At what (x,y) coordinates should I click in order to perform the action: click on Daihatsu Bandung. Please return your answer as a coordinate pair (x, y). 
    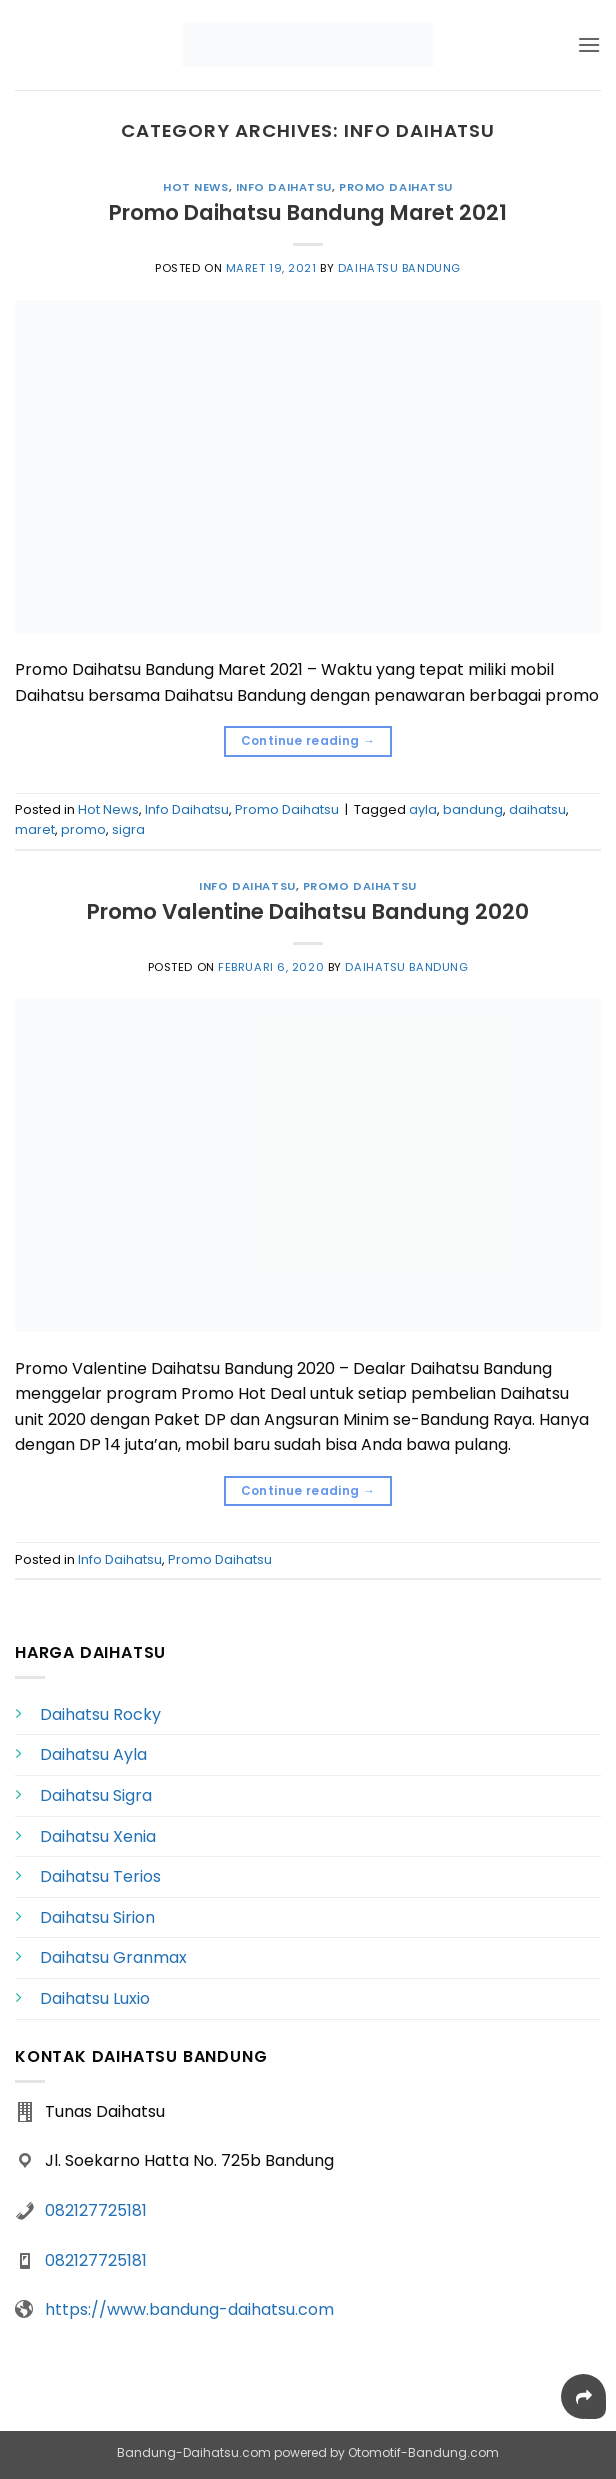
    Looking at the image, I should click on (399, 268).